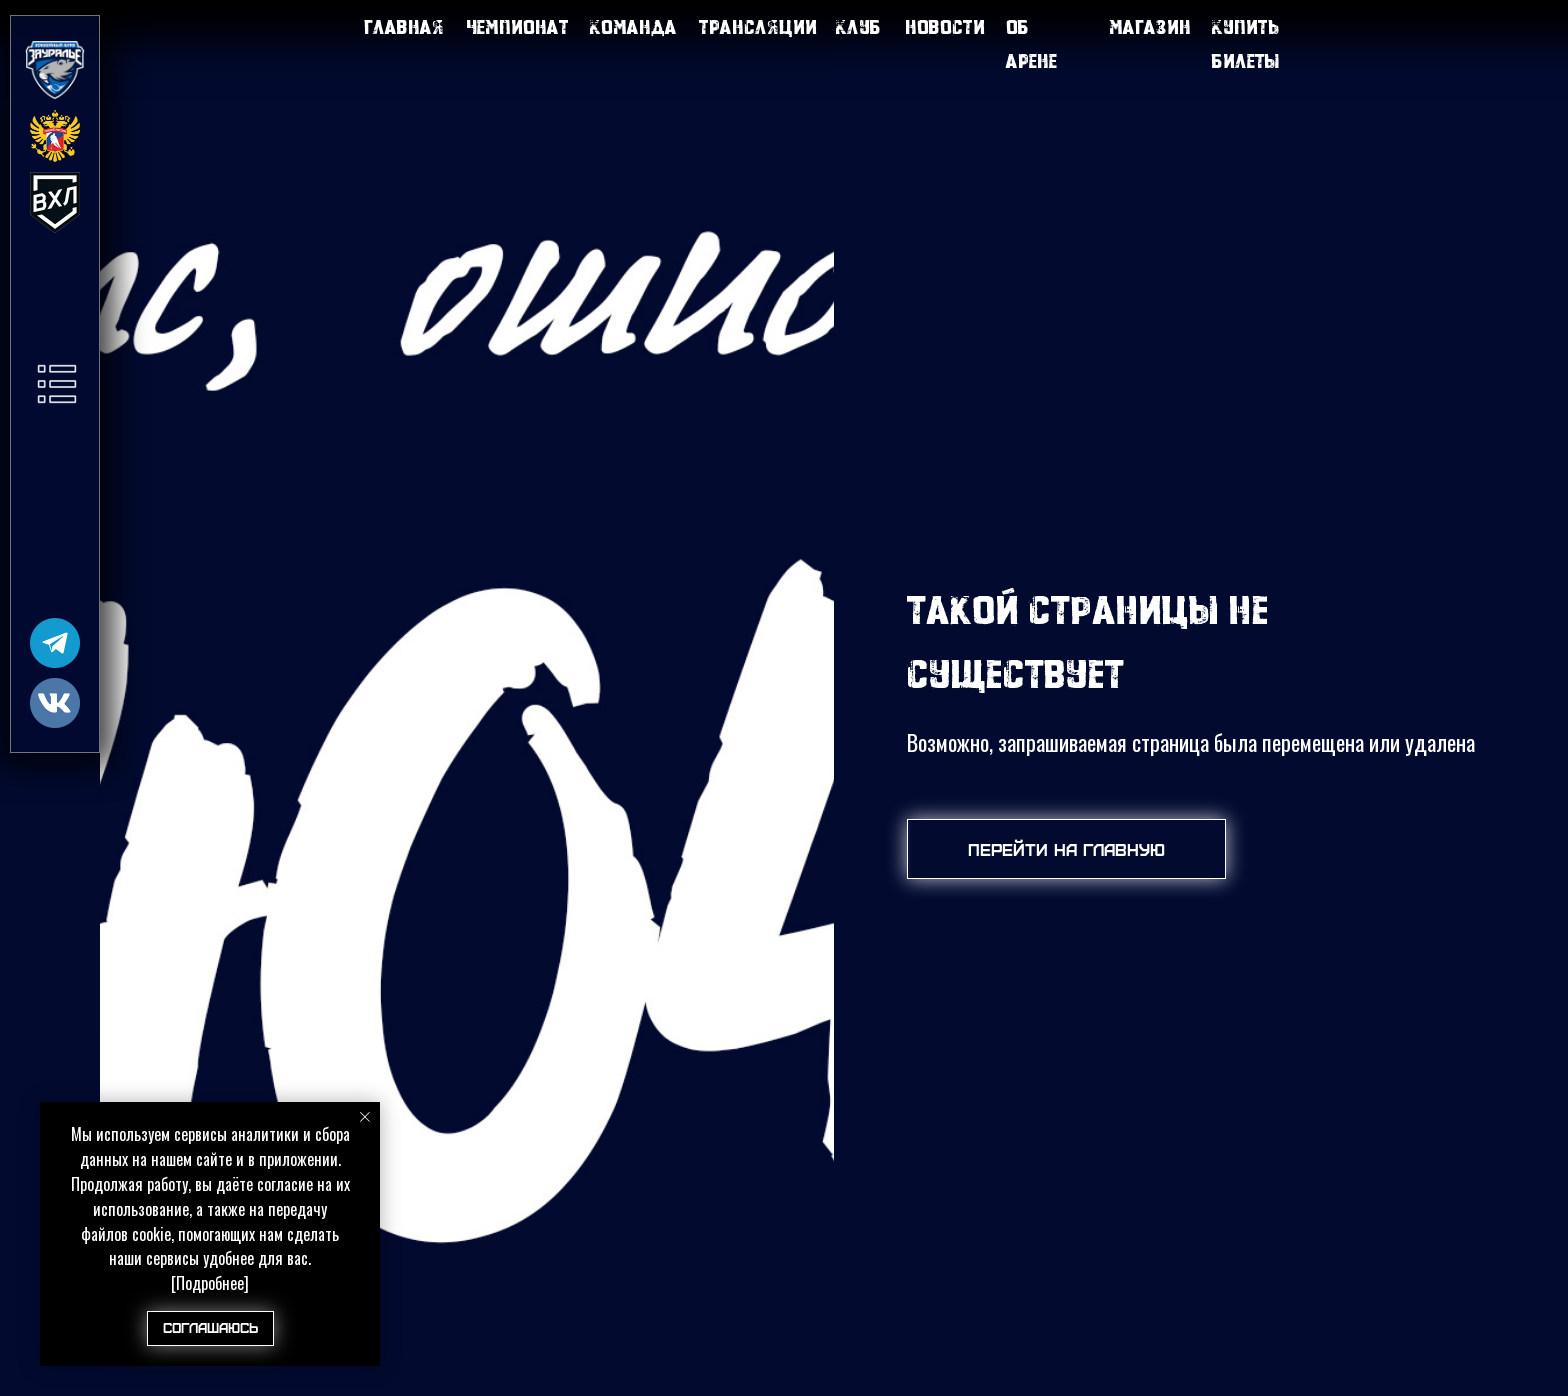 The width and height of the screenshot is (1568, 1396). I want to click on Клуб, so click(858, 26).